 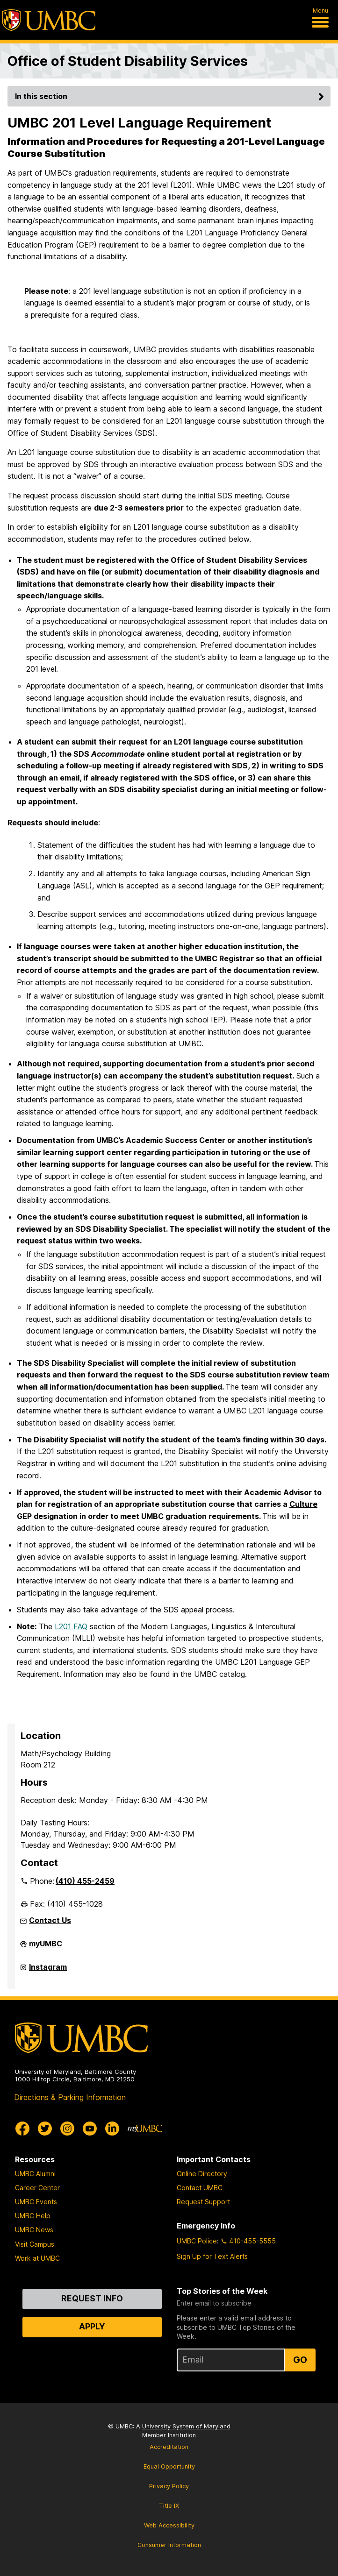 I want to click on Apply, so click(x=92, y=2326).